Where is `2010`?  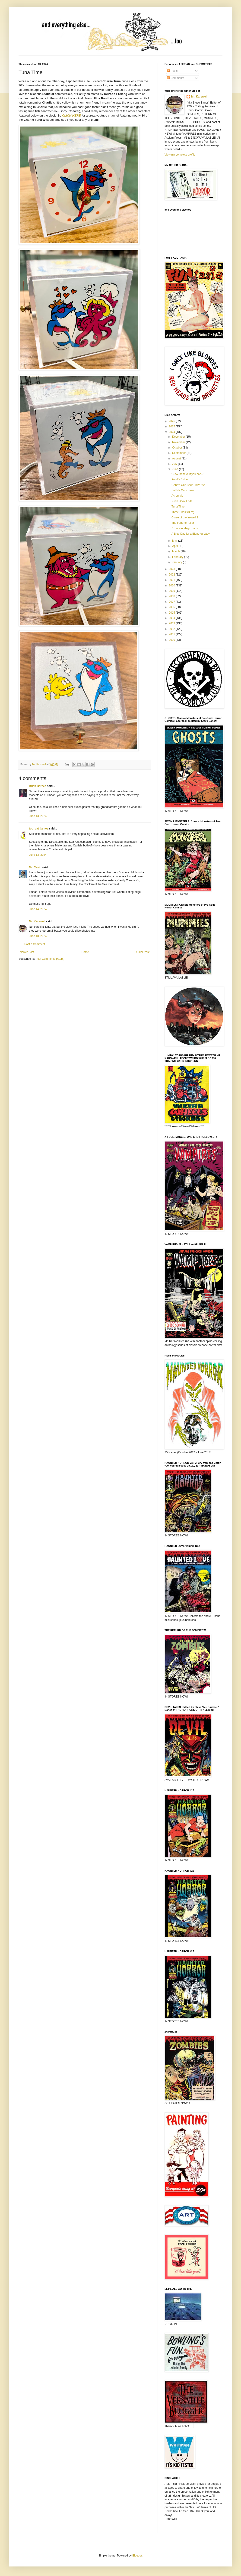 2010 is located at coordinates (172, 639).